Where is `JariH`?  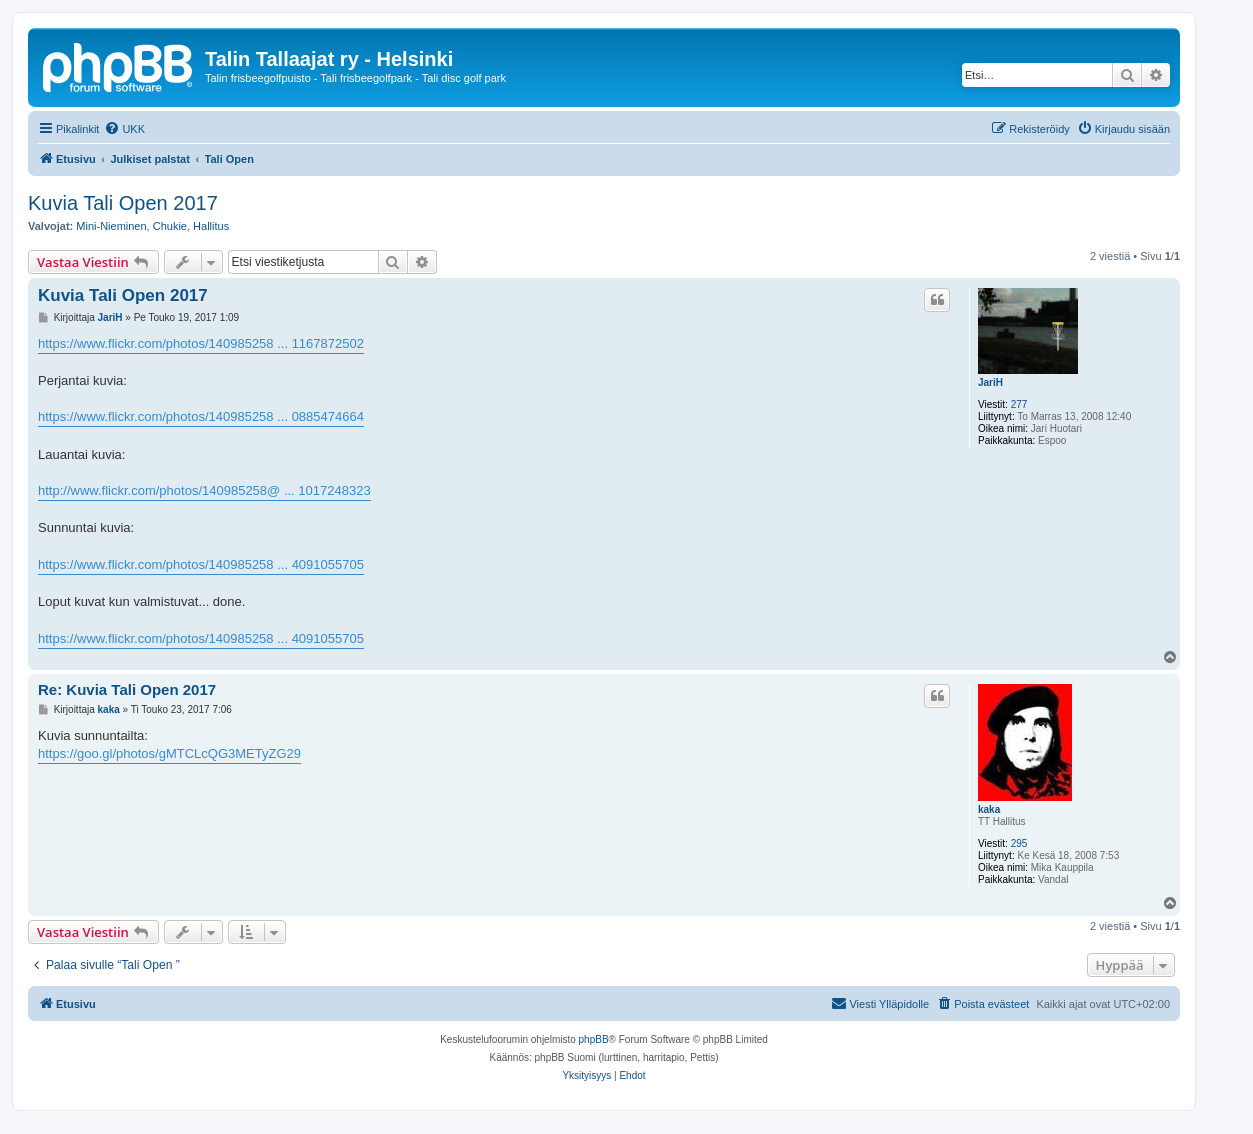
JariH is located at coordinates (990, 382).